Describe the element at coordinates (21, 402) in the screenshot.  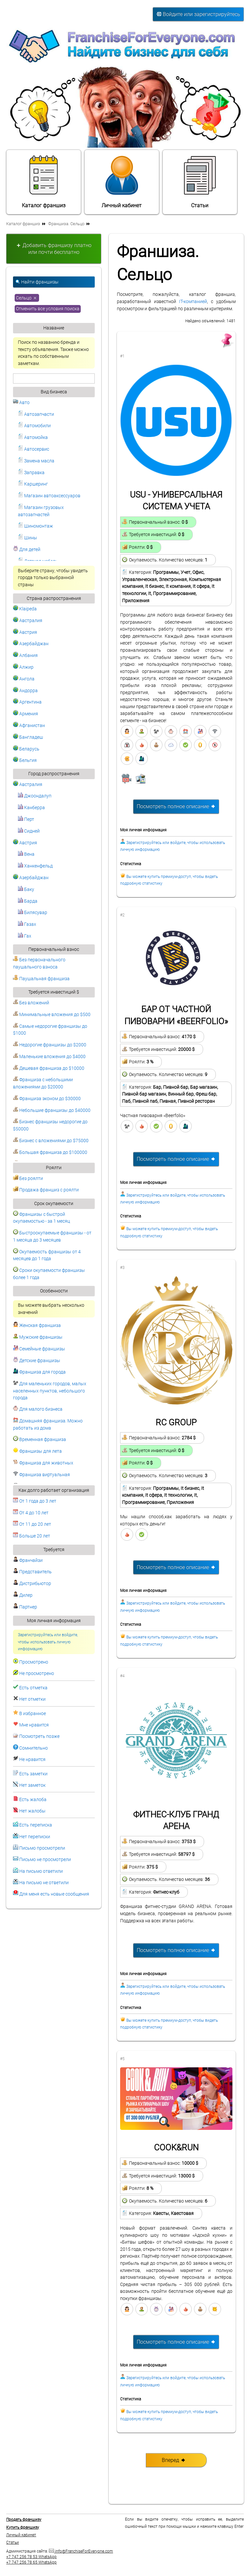
I see `Авто` at that location.